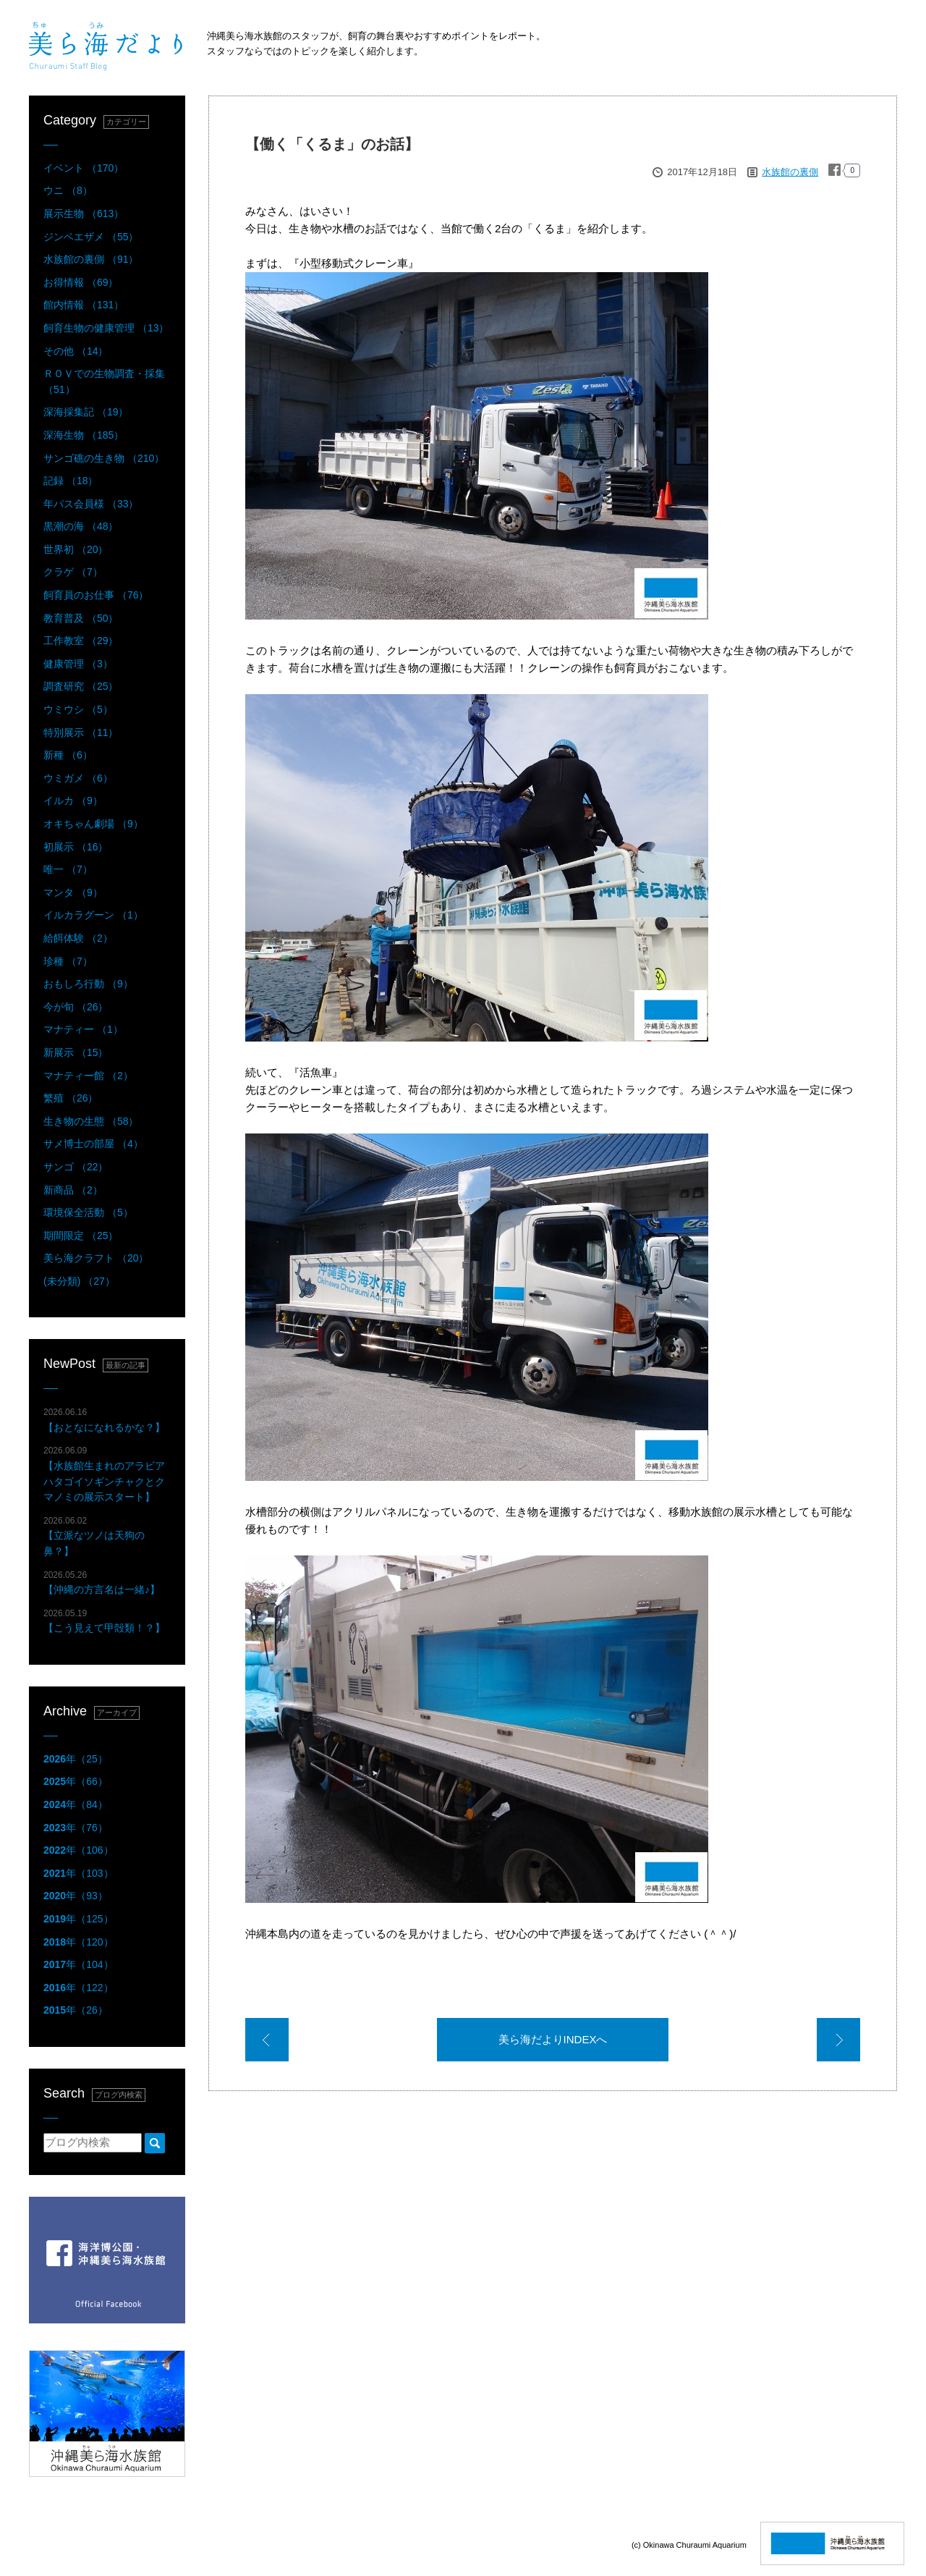 The height and width of the screenshot is (2576, 926). I want to click on 新商品 （2）, so click(73, 1190).